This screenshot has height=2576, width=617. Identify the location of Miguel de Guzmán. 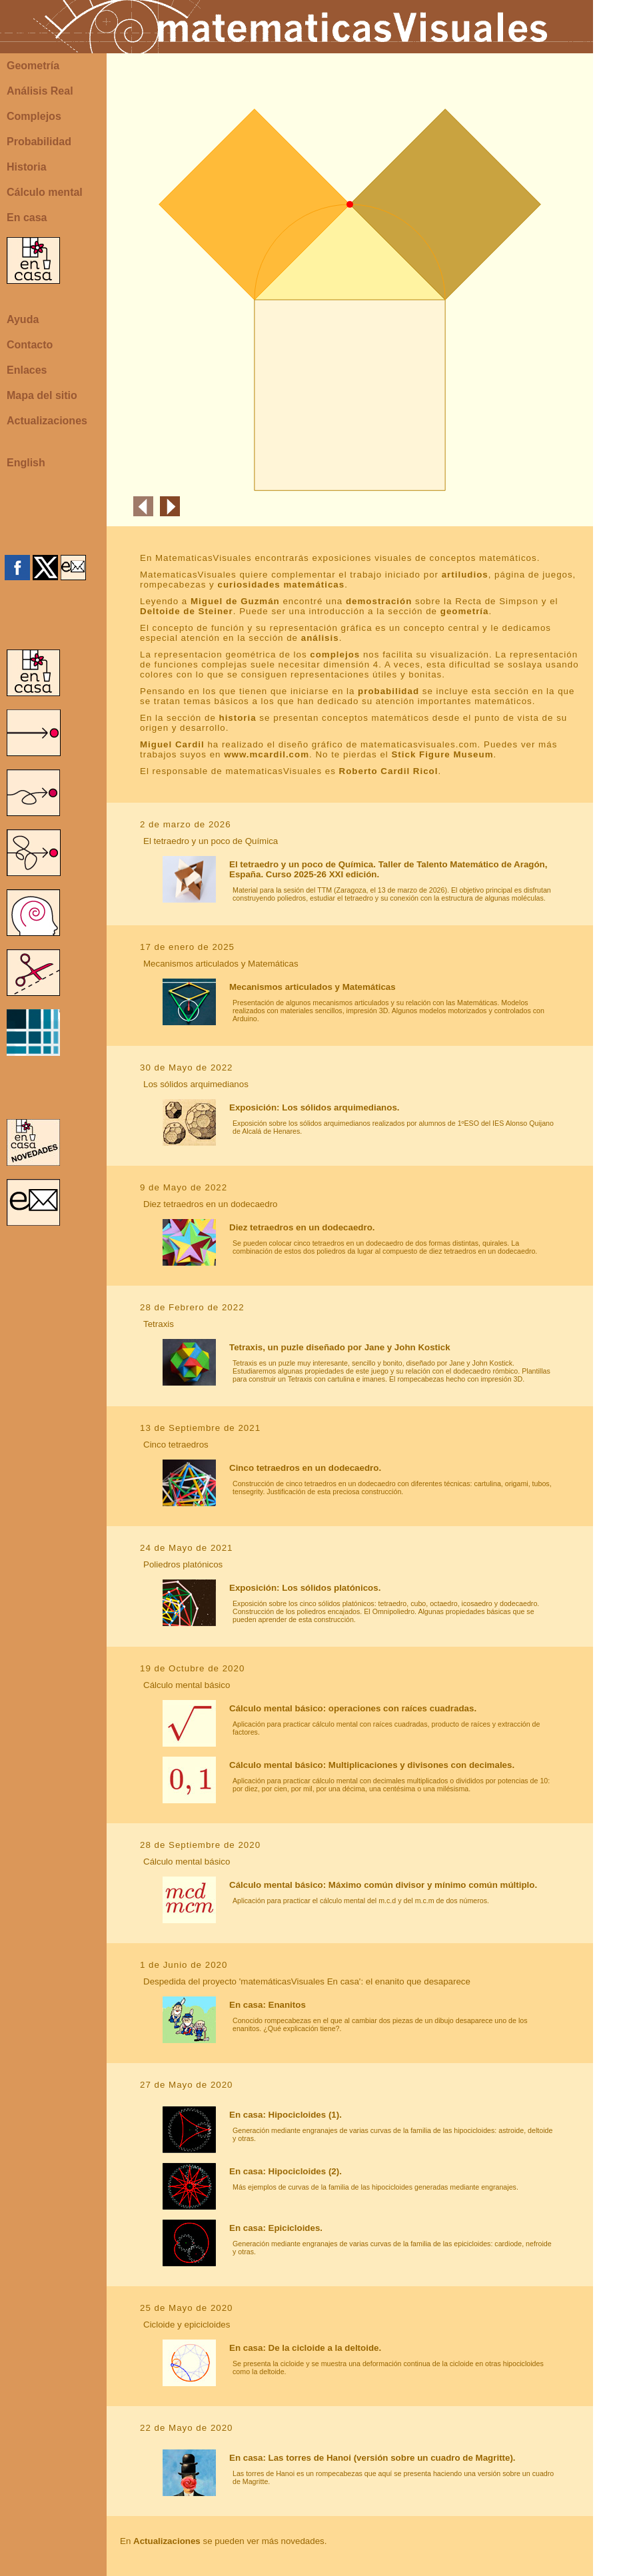
(235, 601).